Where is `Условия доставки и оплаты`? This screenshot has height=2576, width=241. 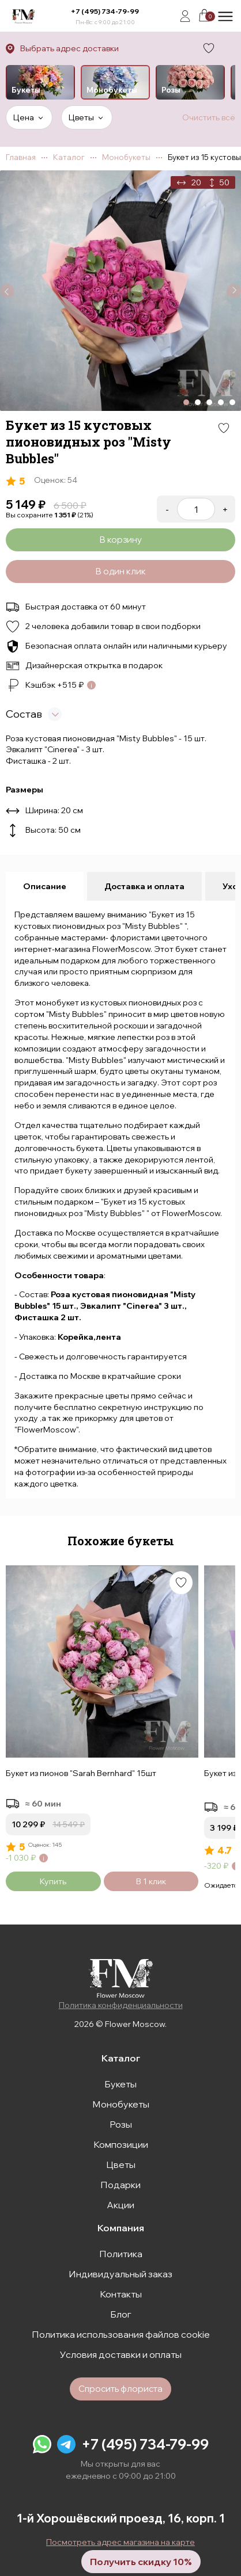
Условия доставки и оплаты is located at coordinates (121, 2354).